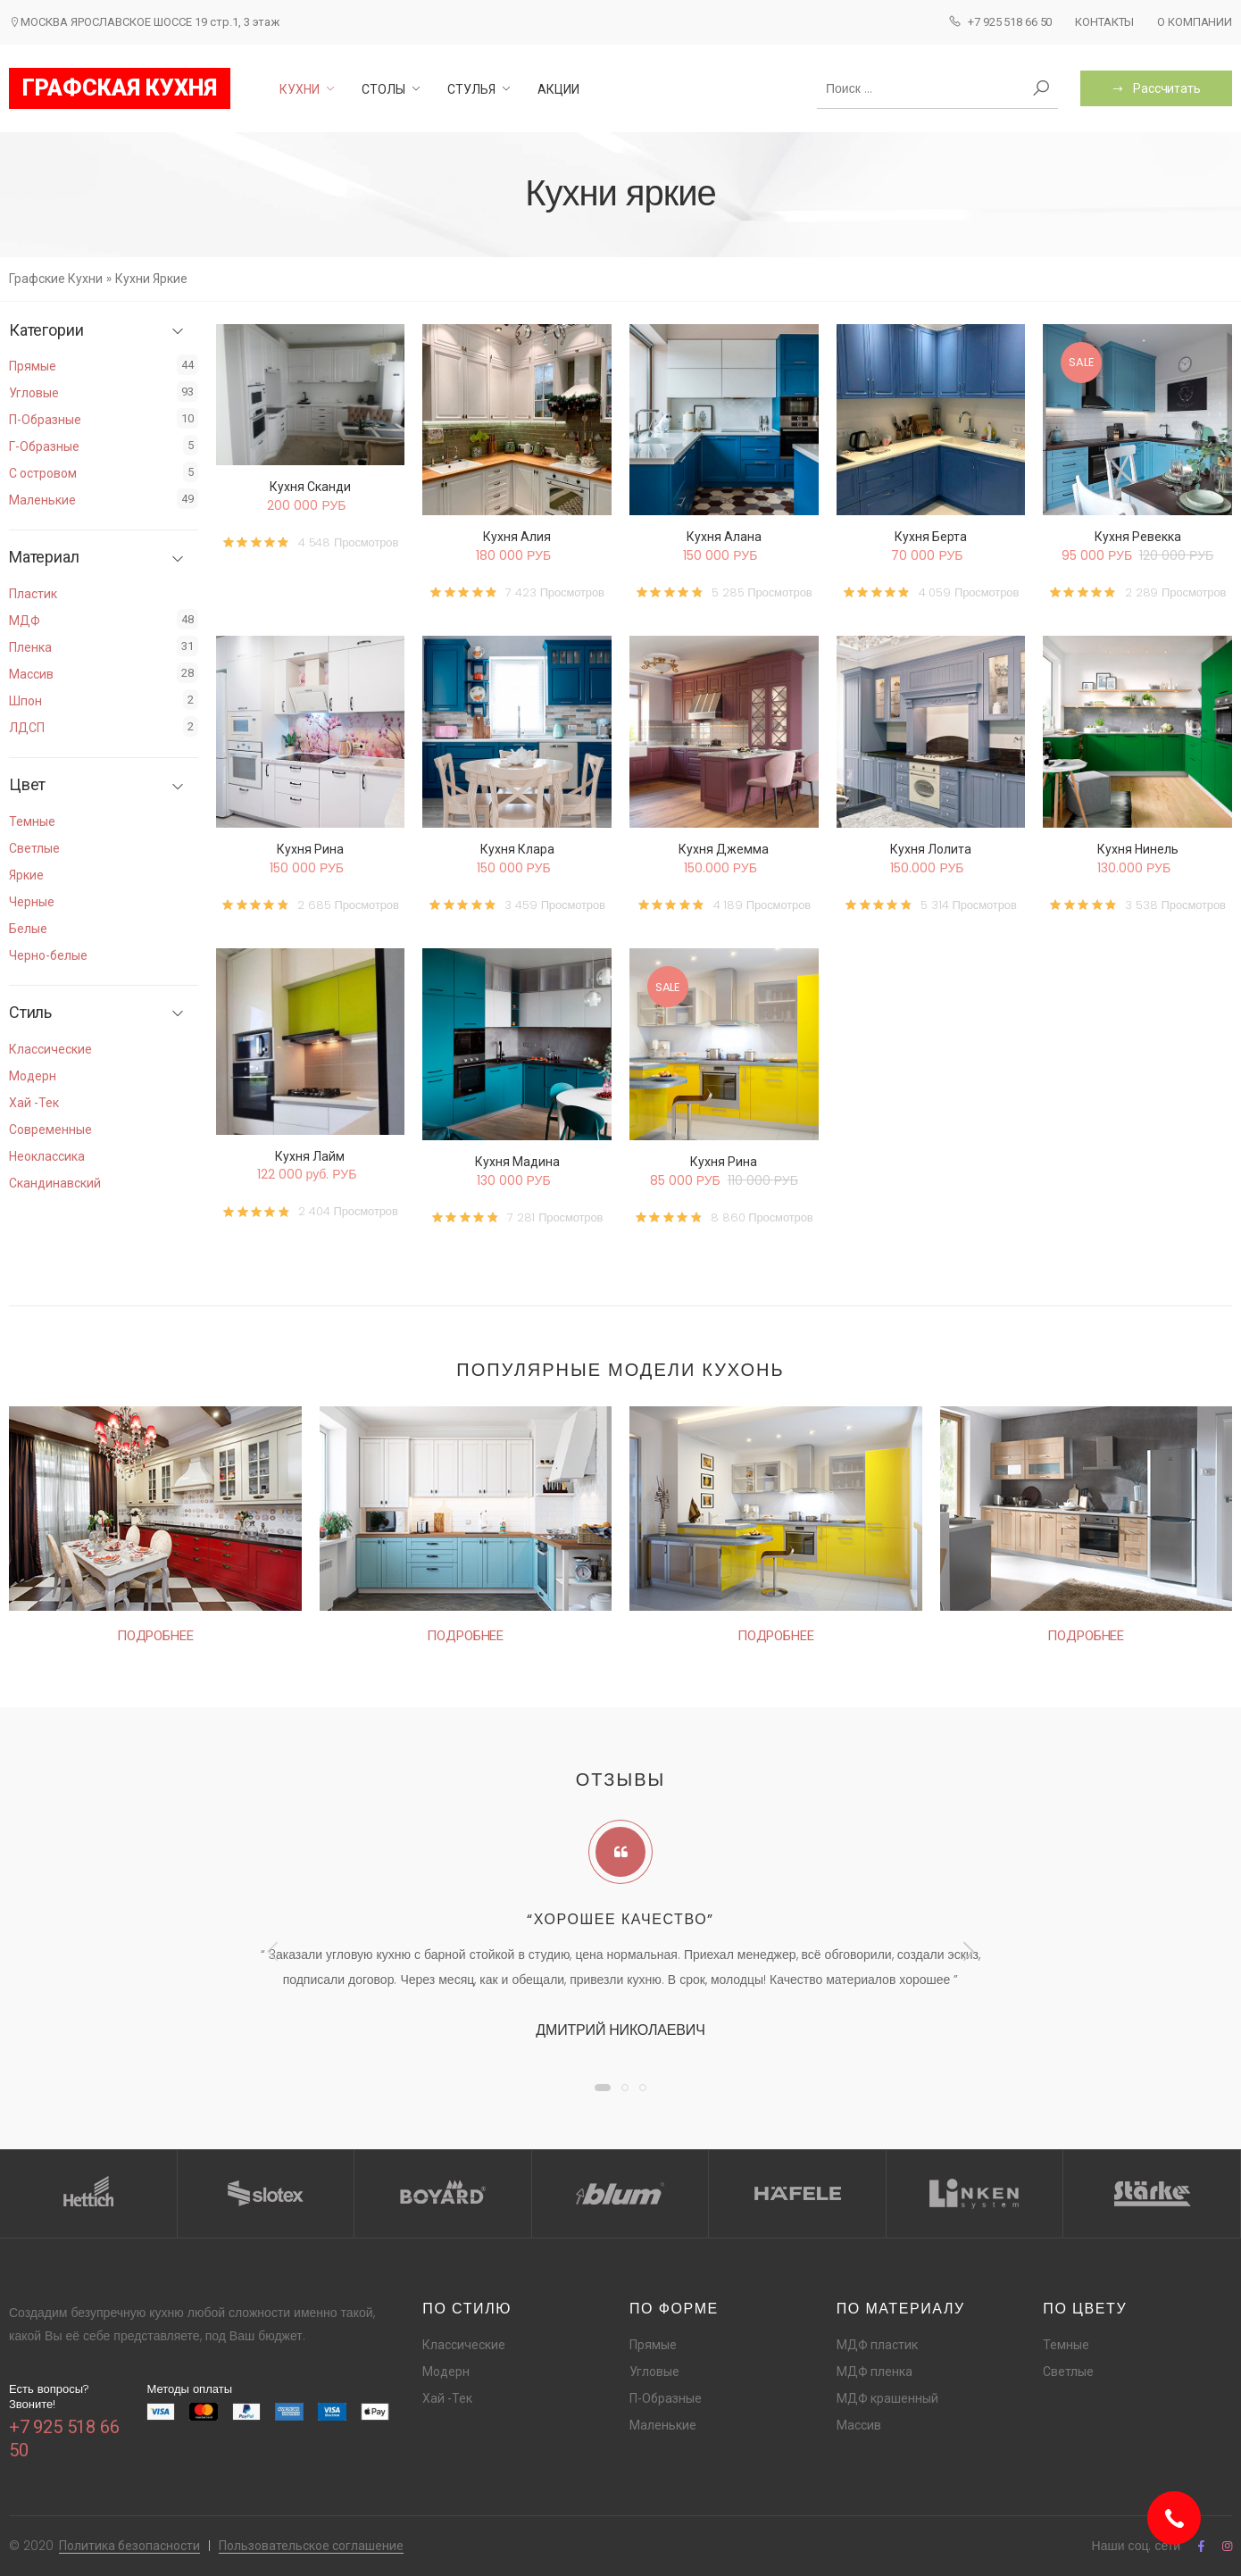 This screenshot has height=2576, width=1241. Describe the element at coordinates (724, 849) in the screenshot. I see `Кухня Джемма` at that location.